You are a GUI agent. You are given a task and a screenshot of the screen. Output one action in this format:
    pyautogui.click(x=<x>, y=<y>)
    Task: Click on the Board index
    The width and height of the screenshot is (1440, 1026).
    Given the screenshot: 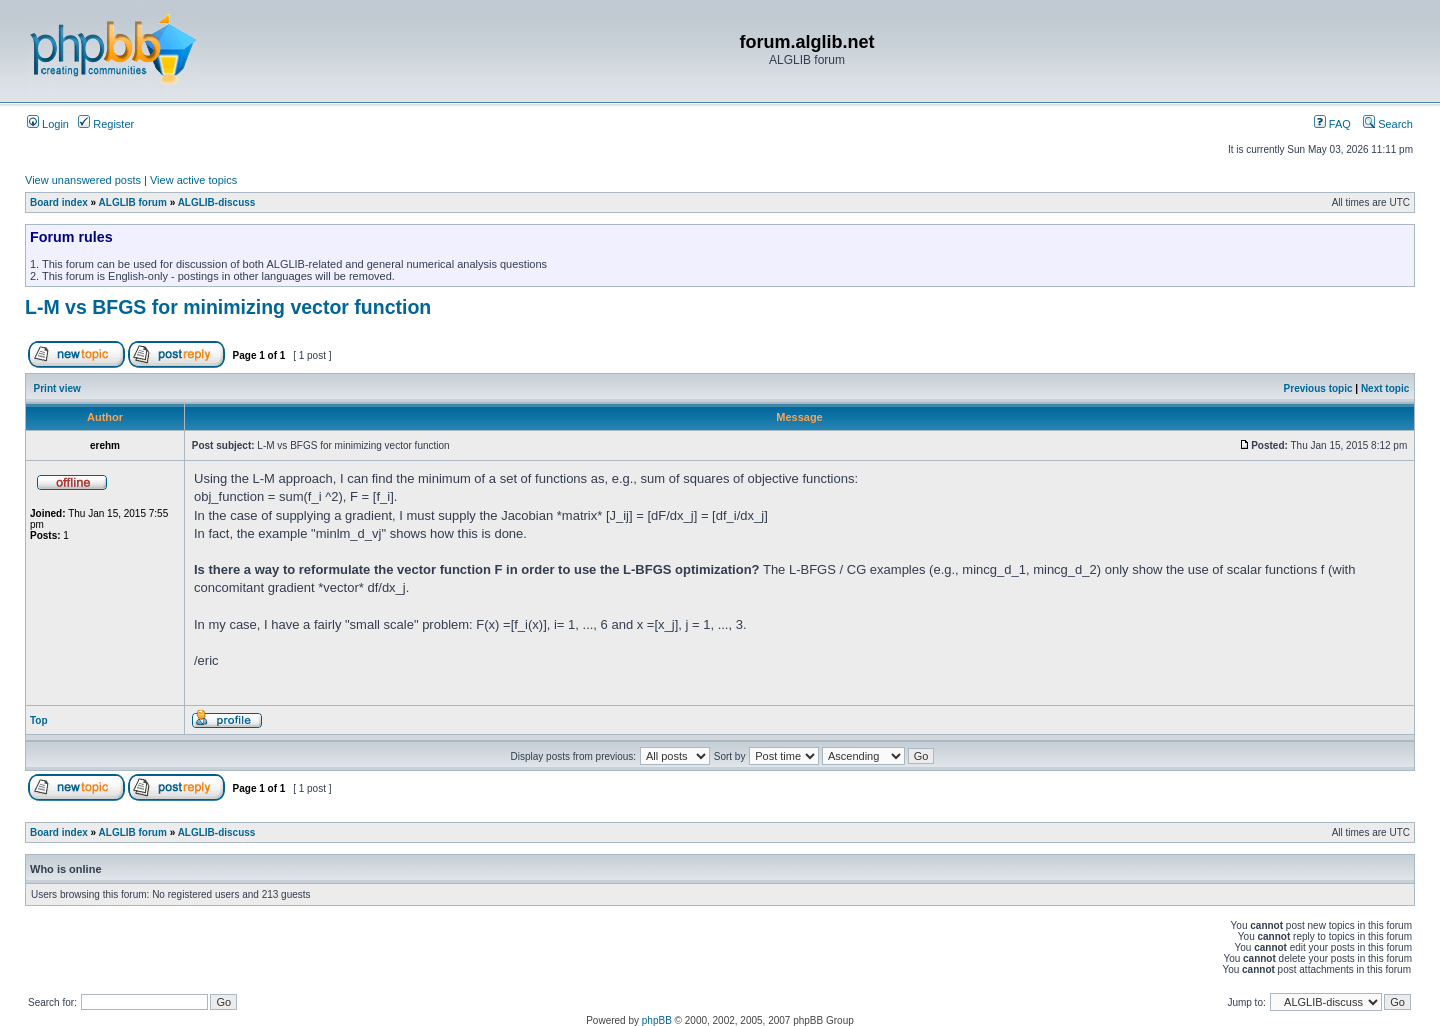 What is the action you would take?
    pyautogui.click(x=59, y=202)
    